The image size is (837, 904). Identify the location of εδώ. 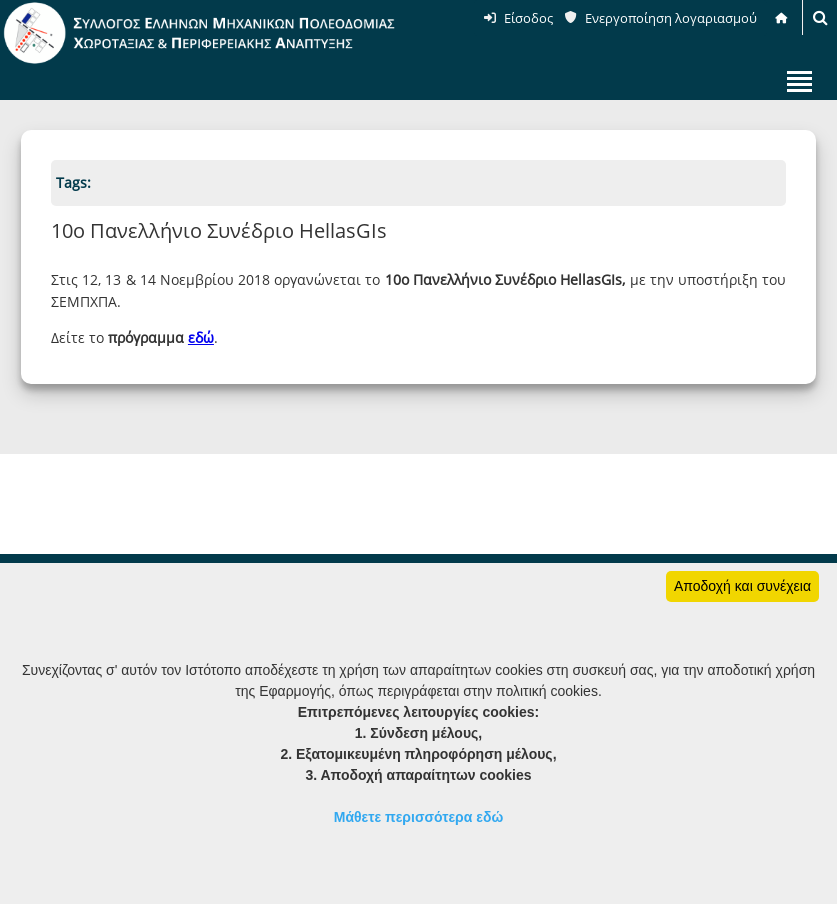
(201, 337).